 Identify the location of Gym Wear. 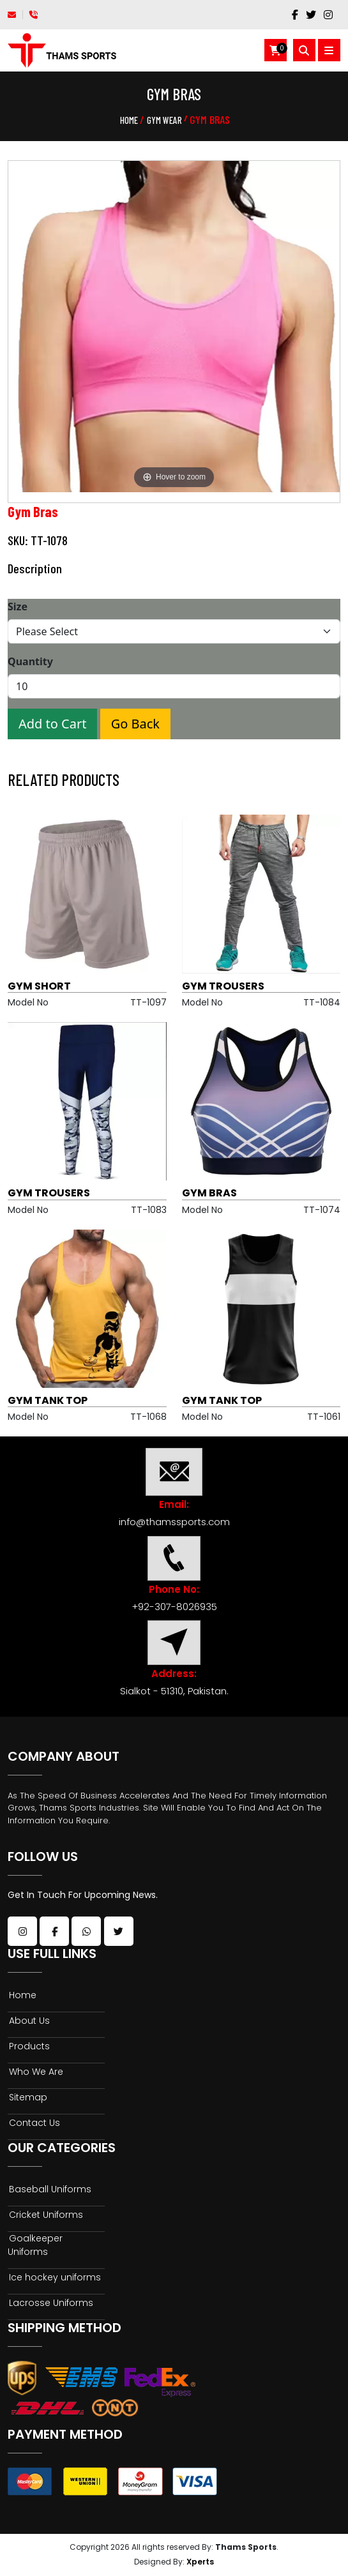
(164, 120).